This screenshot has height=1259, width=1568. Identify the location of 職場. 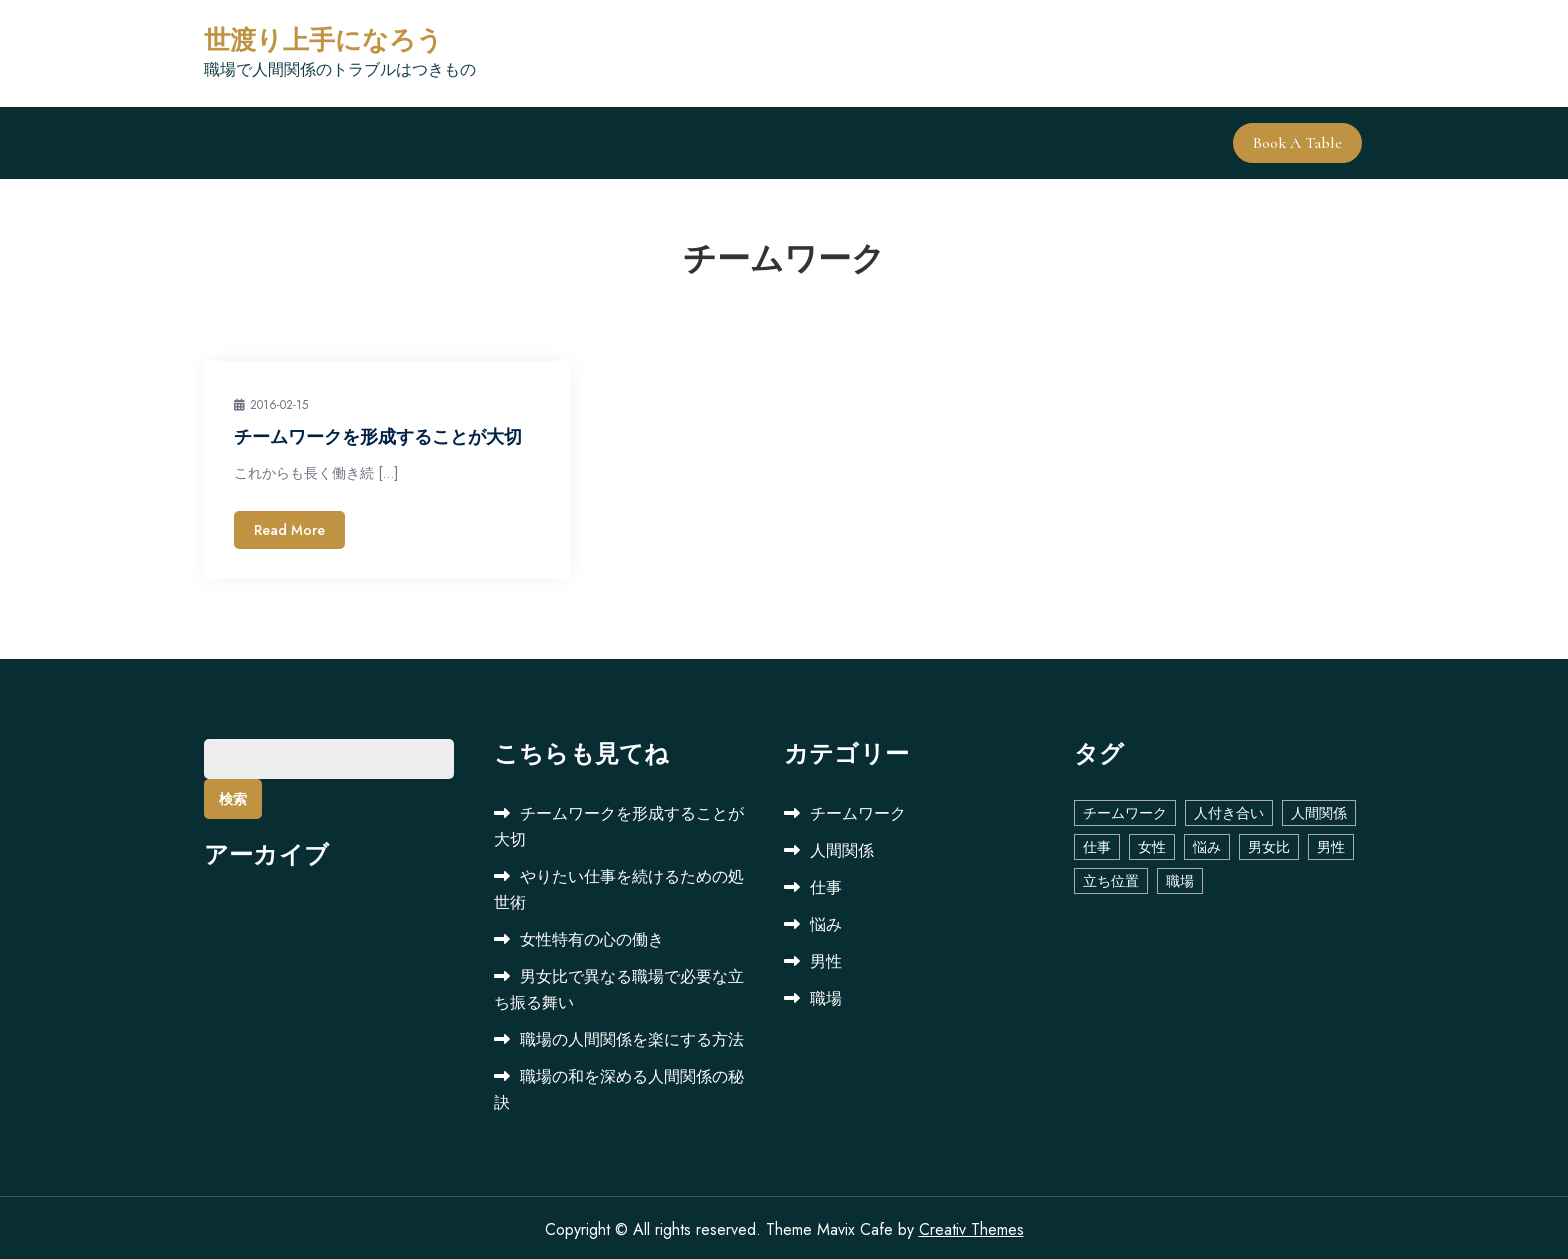
(826, 994).